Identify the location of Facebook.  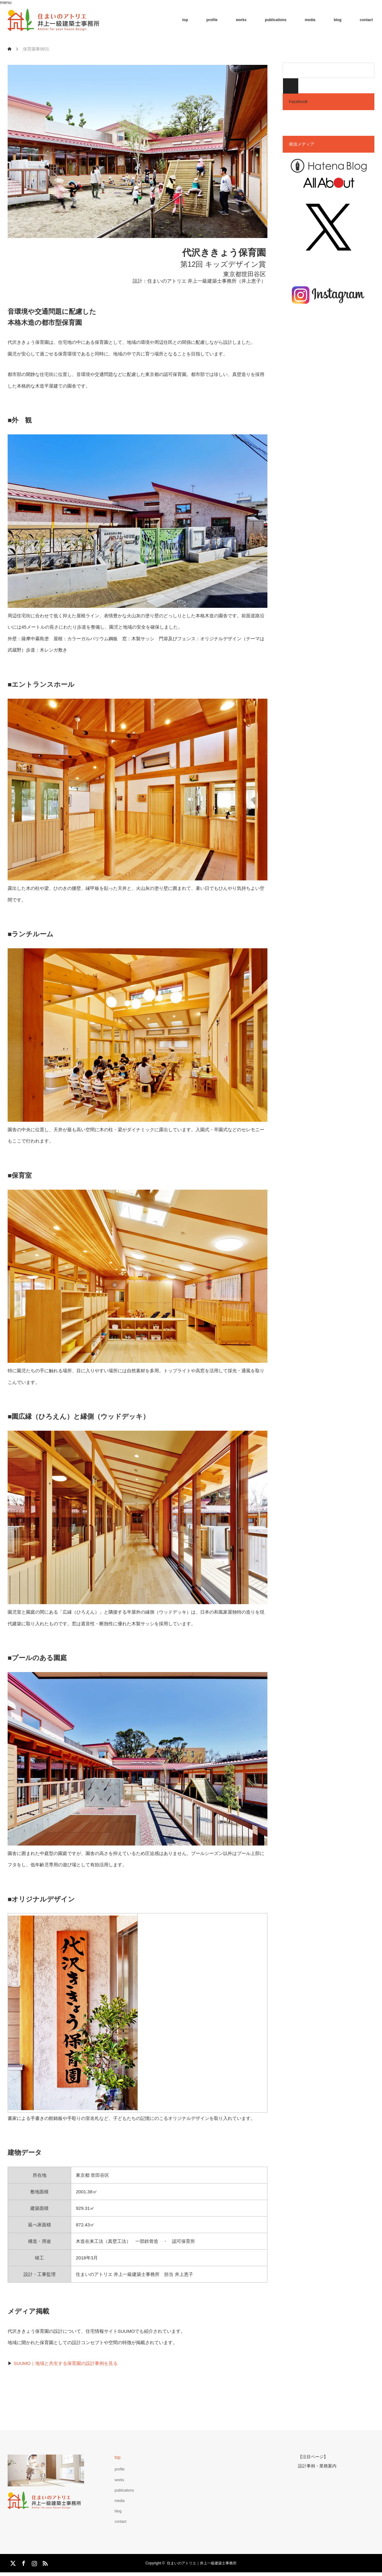
(298, 101).